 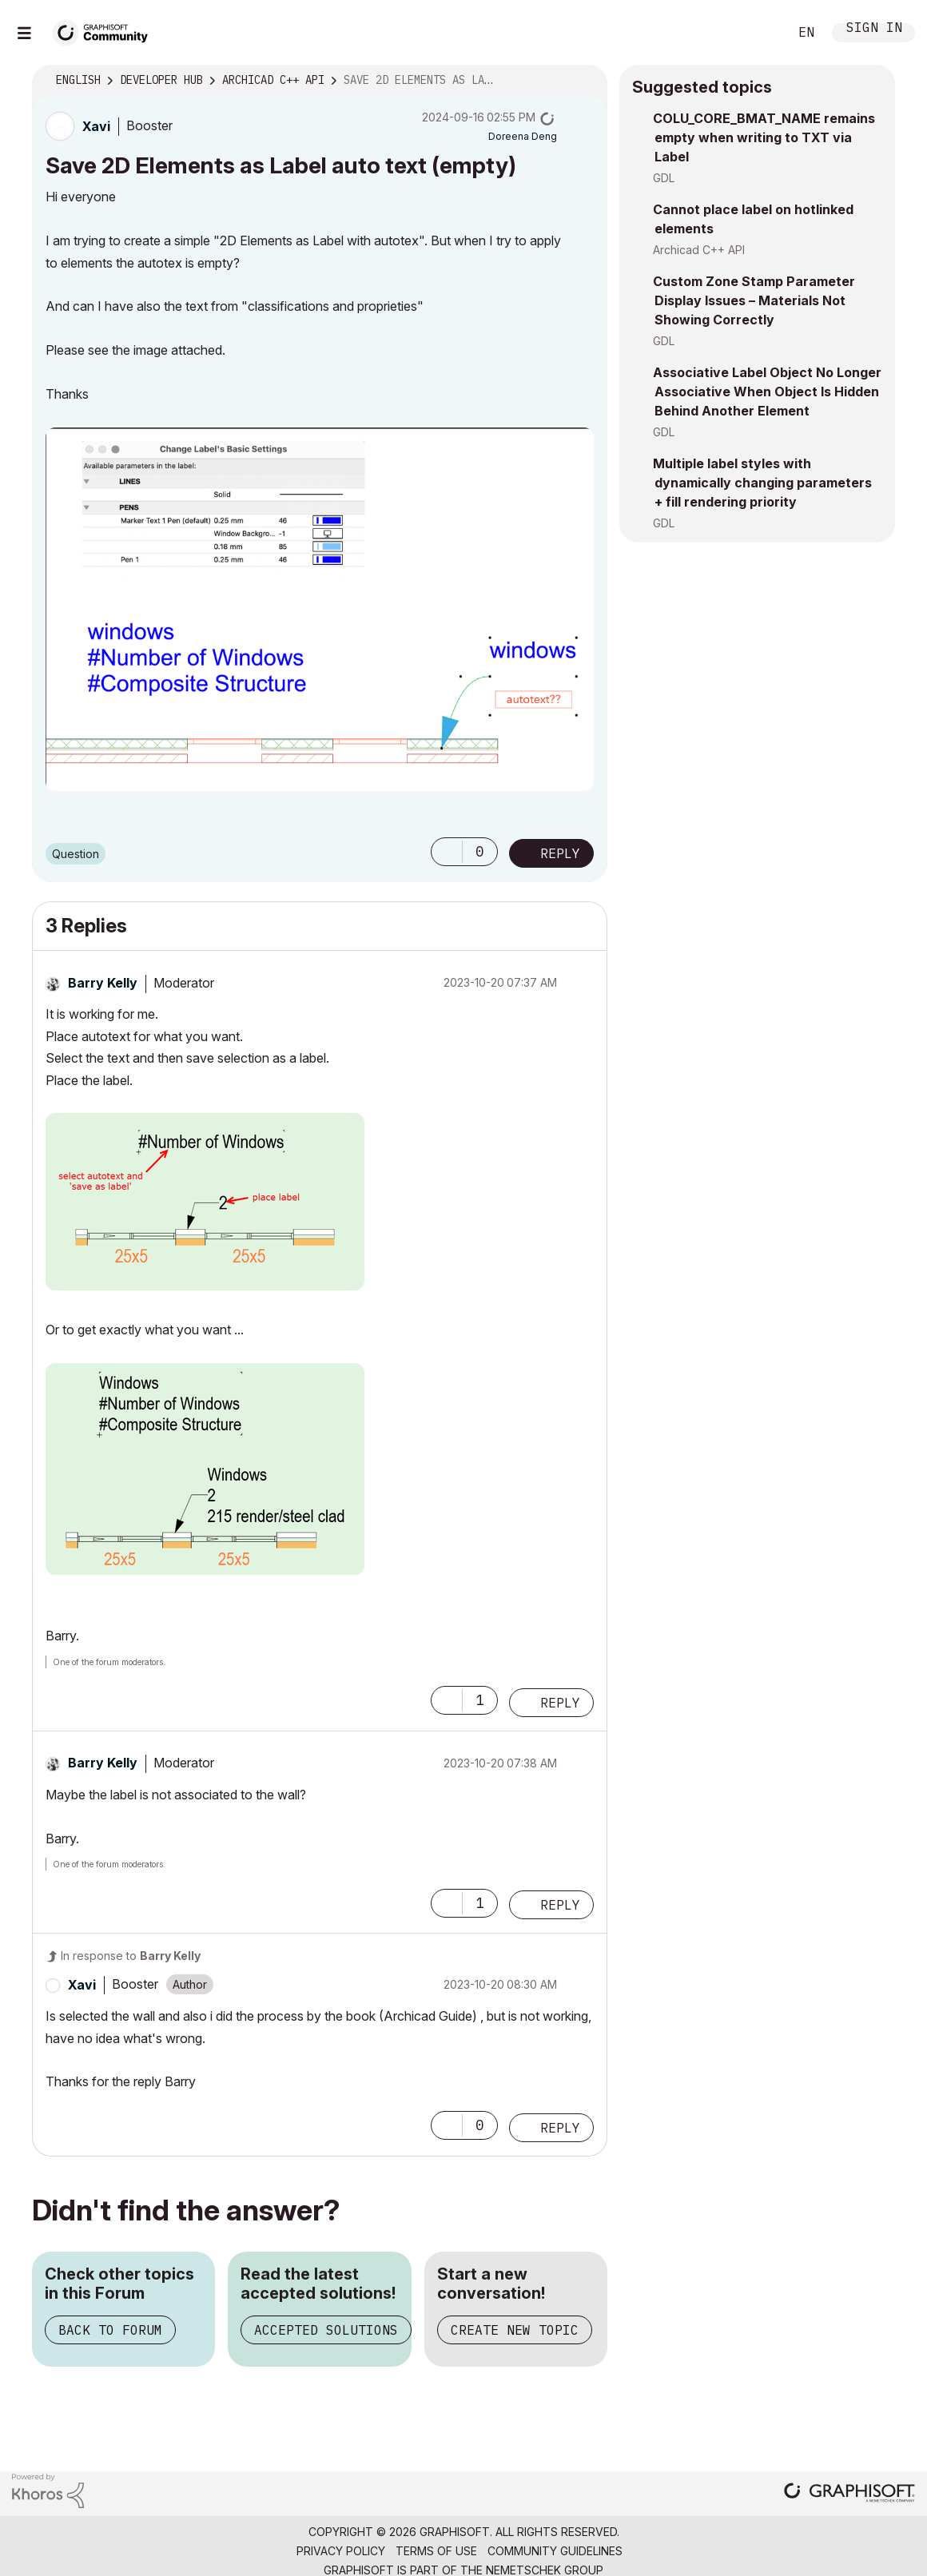 I want to click on Custom Zone Stamp Parameter Display Issues – Materials Not Showing Correctly, so click(x=754, y=300).